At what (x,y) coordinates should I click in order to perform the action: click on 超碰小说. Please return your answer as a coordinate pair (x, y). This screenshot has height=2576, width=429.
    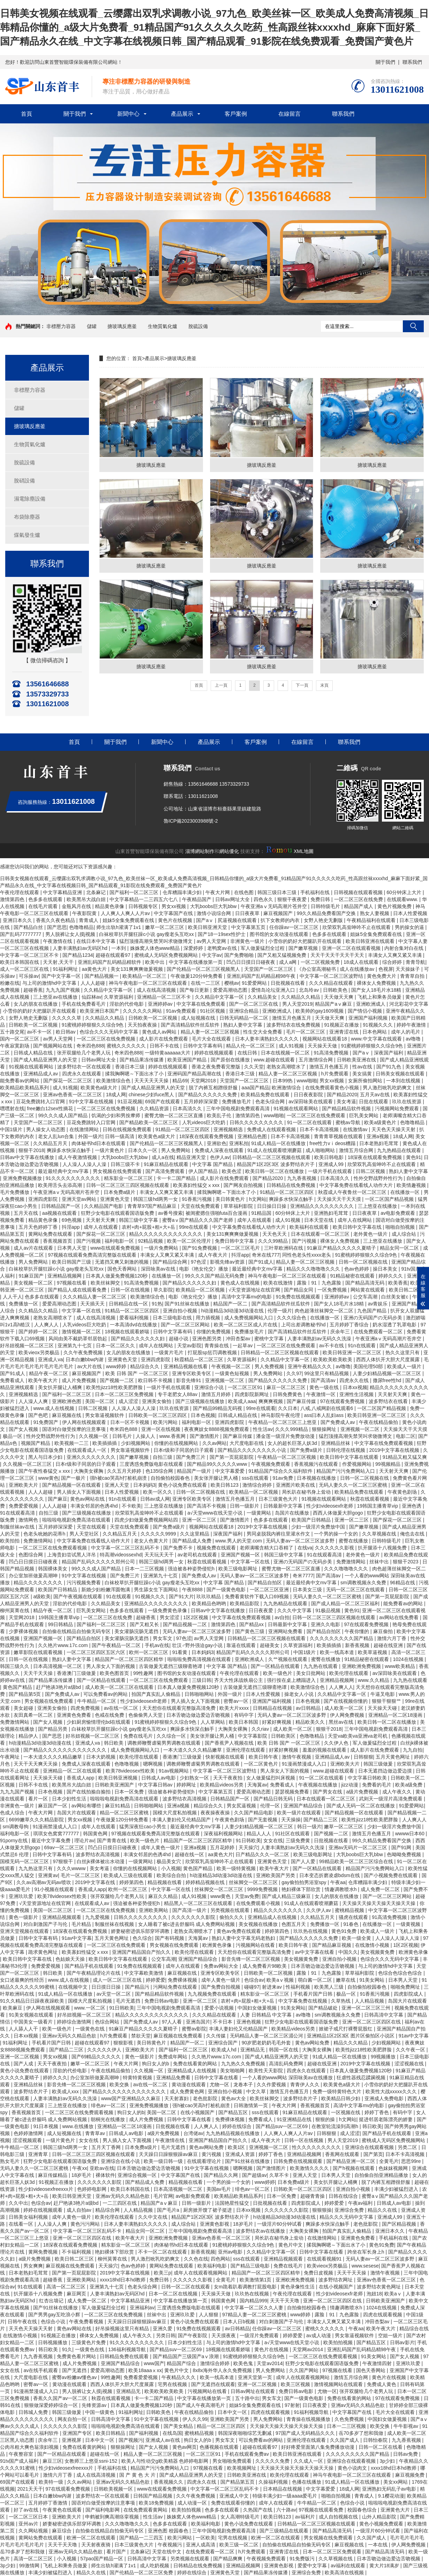
    Looking at the image, I should click on (179, 1338).